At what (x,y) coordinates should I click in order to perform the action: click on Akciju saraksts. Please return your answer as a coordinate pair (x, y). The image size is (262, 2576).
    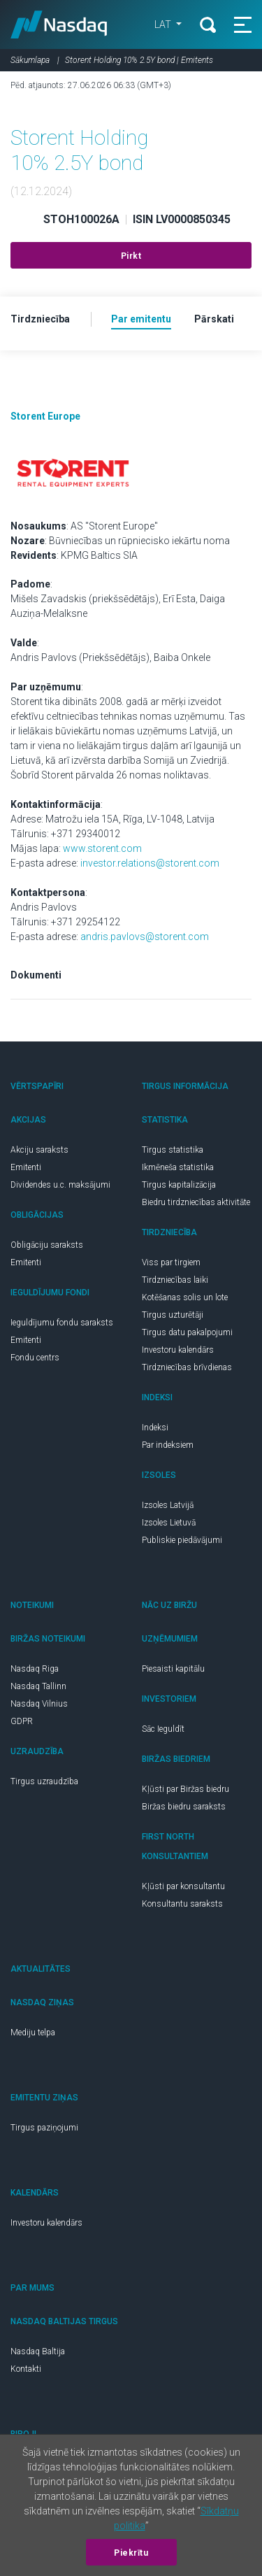
    Looking at the image, I should click on (39, 1150).